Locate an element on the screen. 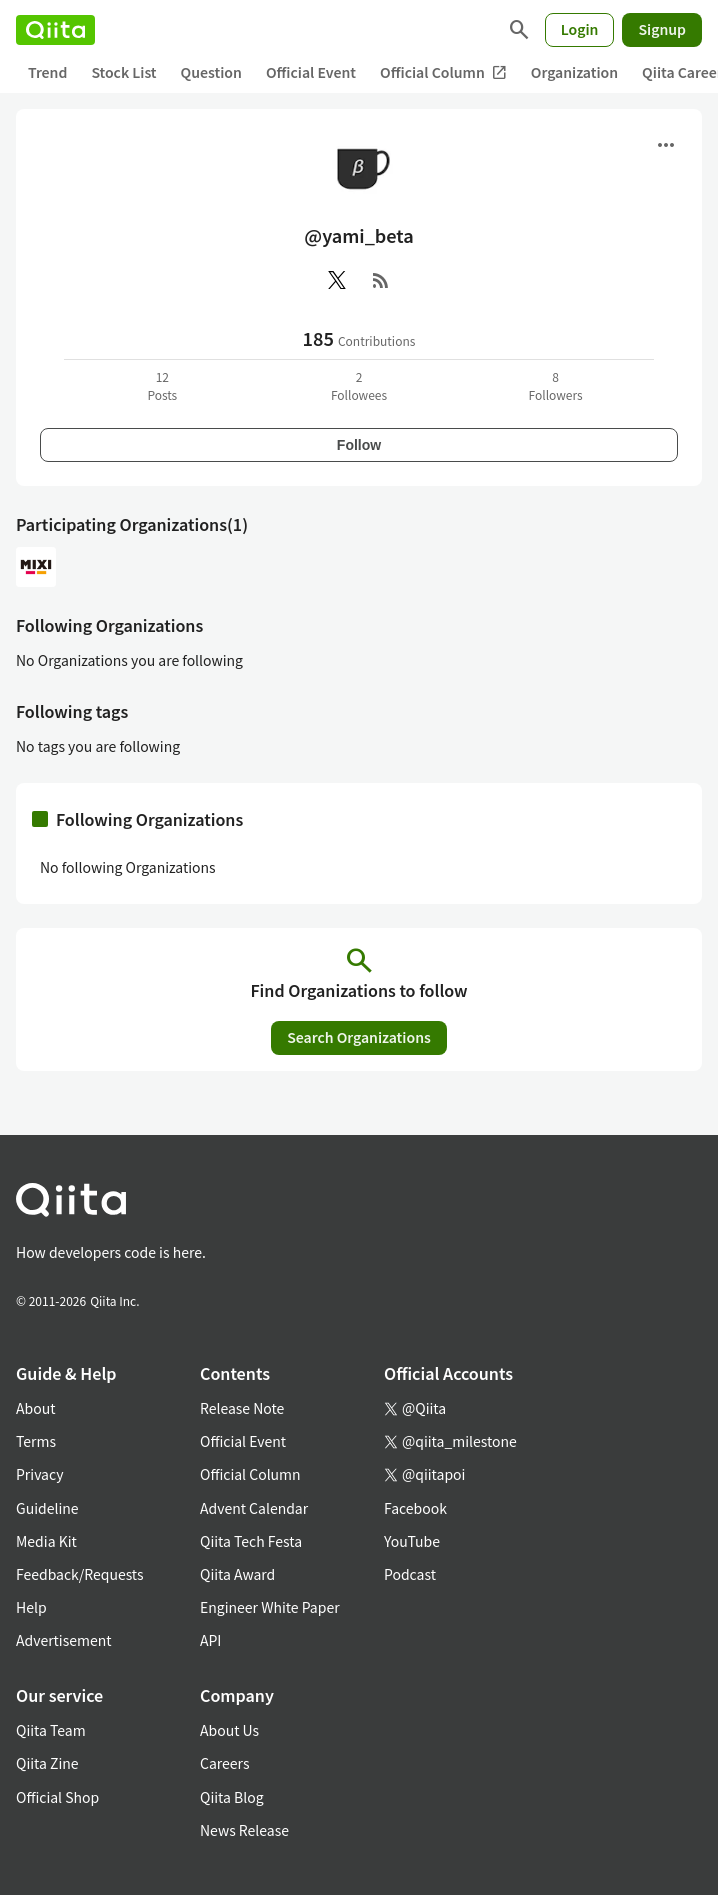 The width and height of the screenshot is (718, 1895). Official Shop is located at coordinates (57, 1797).